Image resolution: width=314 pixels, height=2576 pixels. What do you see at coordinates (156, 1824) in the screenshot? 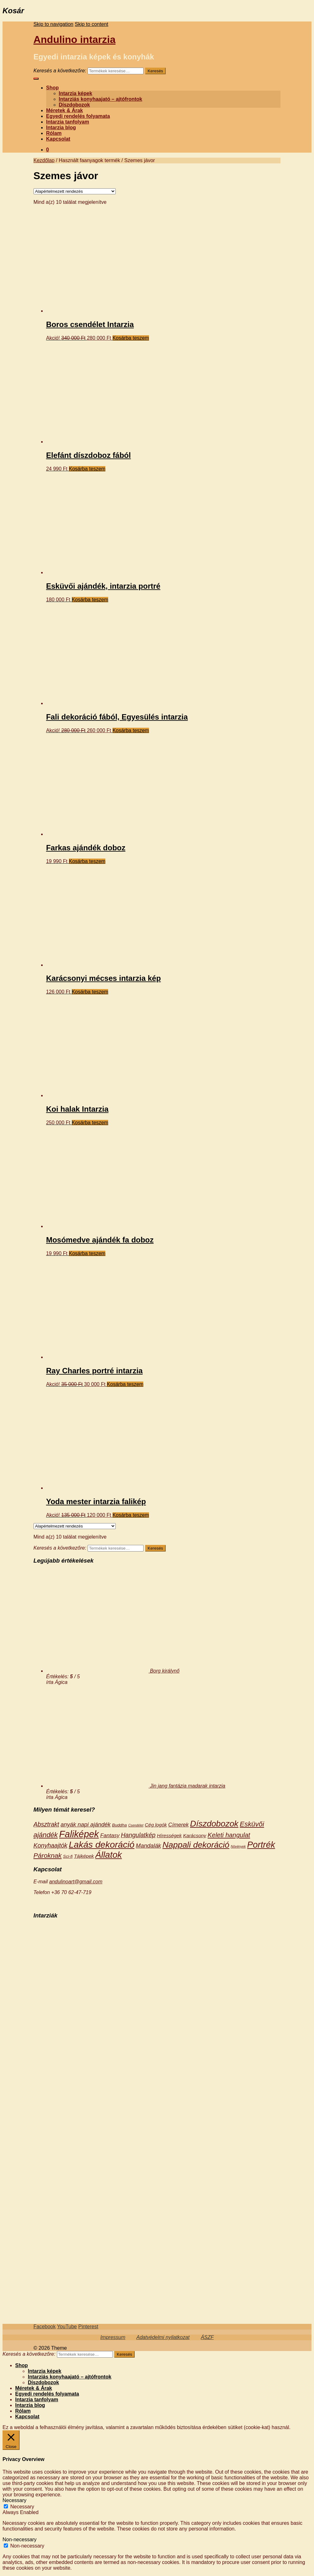
I see `Cég logók [Cég logók (3 termék)]` at bounding box center [156, 1824].